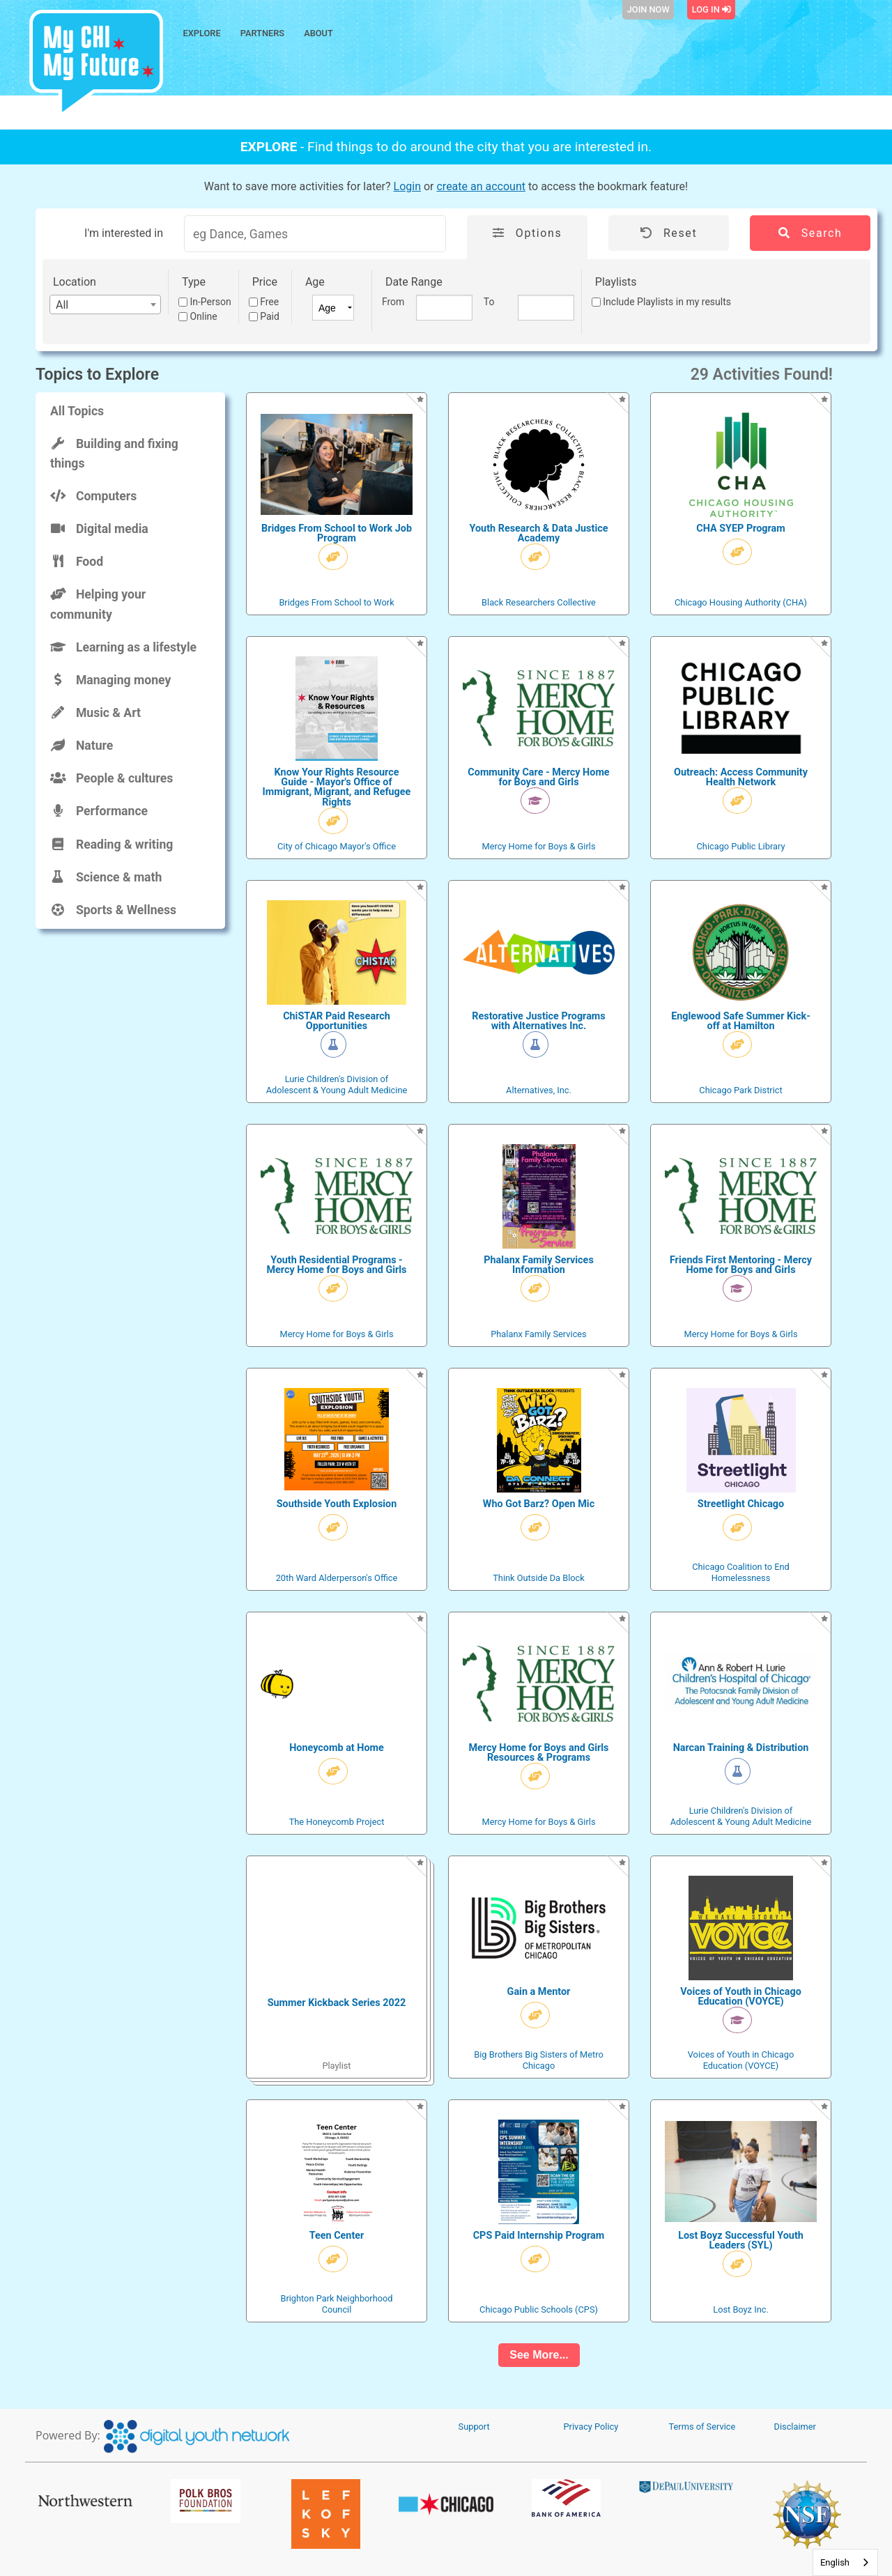 The width and height of the screenshot is (892, 2576). I want to click on Free, so click(264, 301).